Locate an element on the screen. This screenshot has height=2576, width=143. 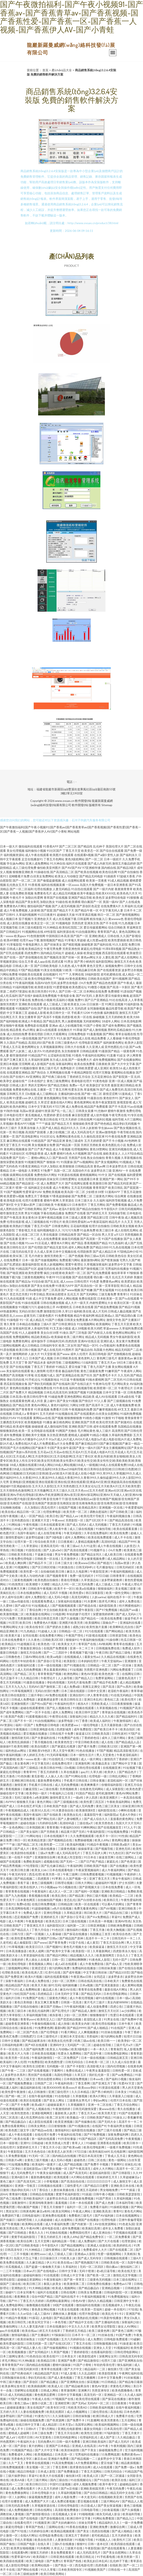
91视频人人 is located at coordinates (104, 2539).